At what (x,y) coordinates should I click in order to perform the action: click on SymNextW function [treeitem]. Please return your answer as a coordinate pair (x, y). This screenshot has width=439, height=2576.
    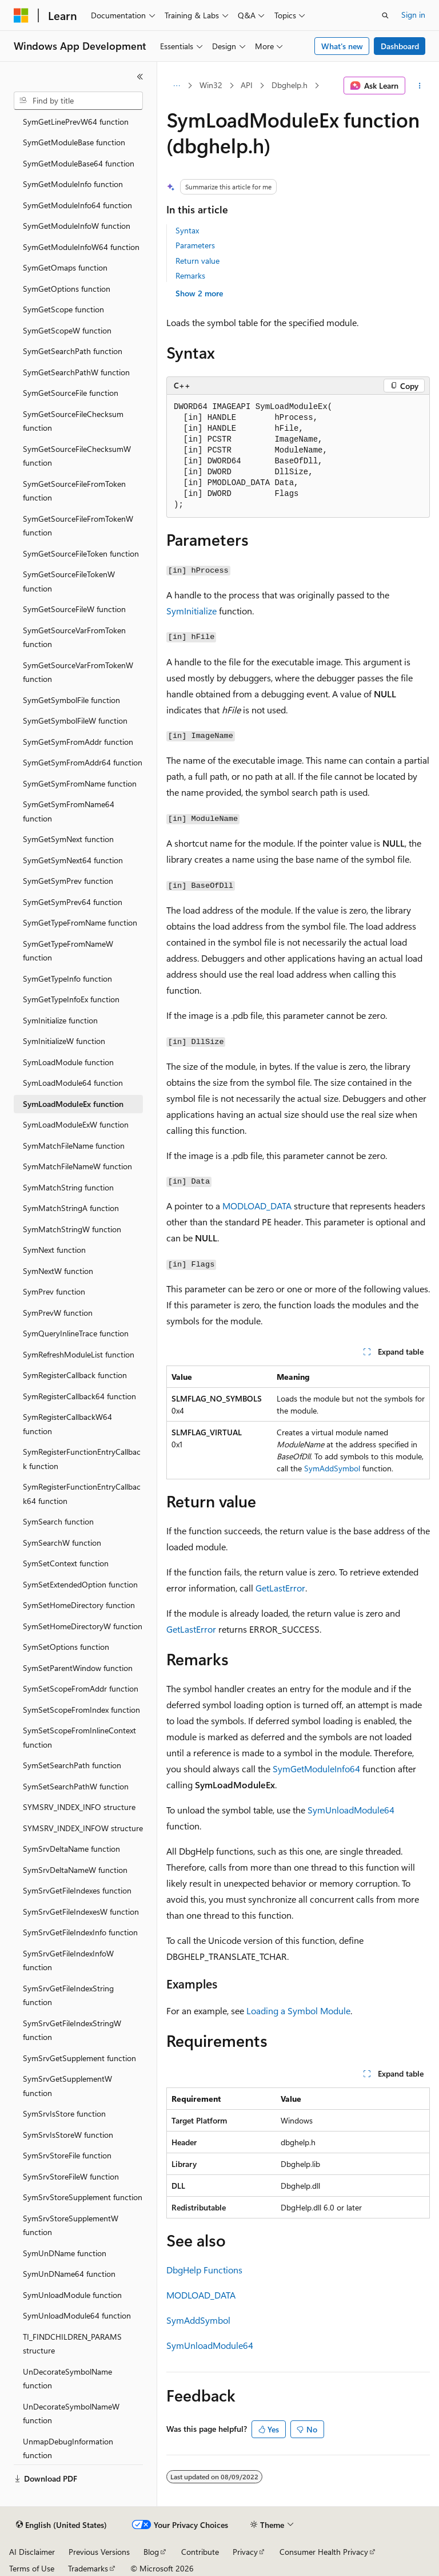
    Looking at the image, I should click on (58, 1270).